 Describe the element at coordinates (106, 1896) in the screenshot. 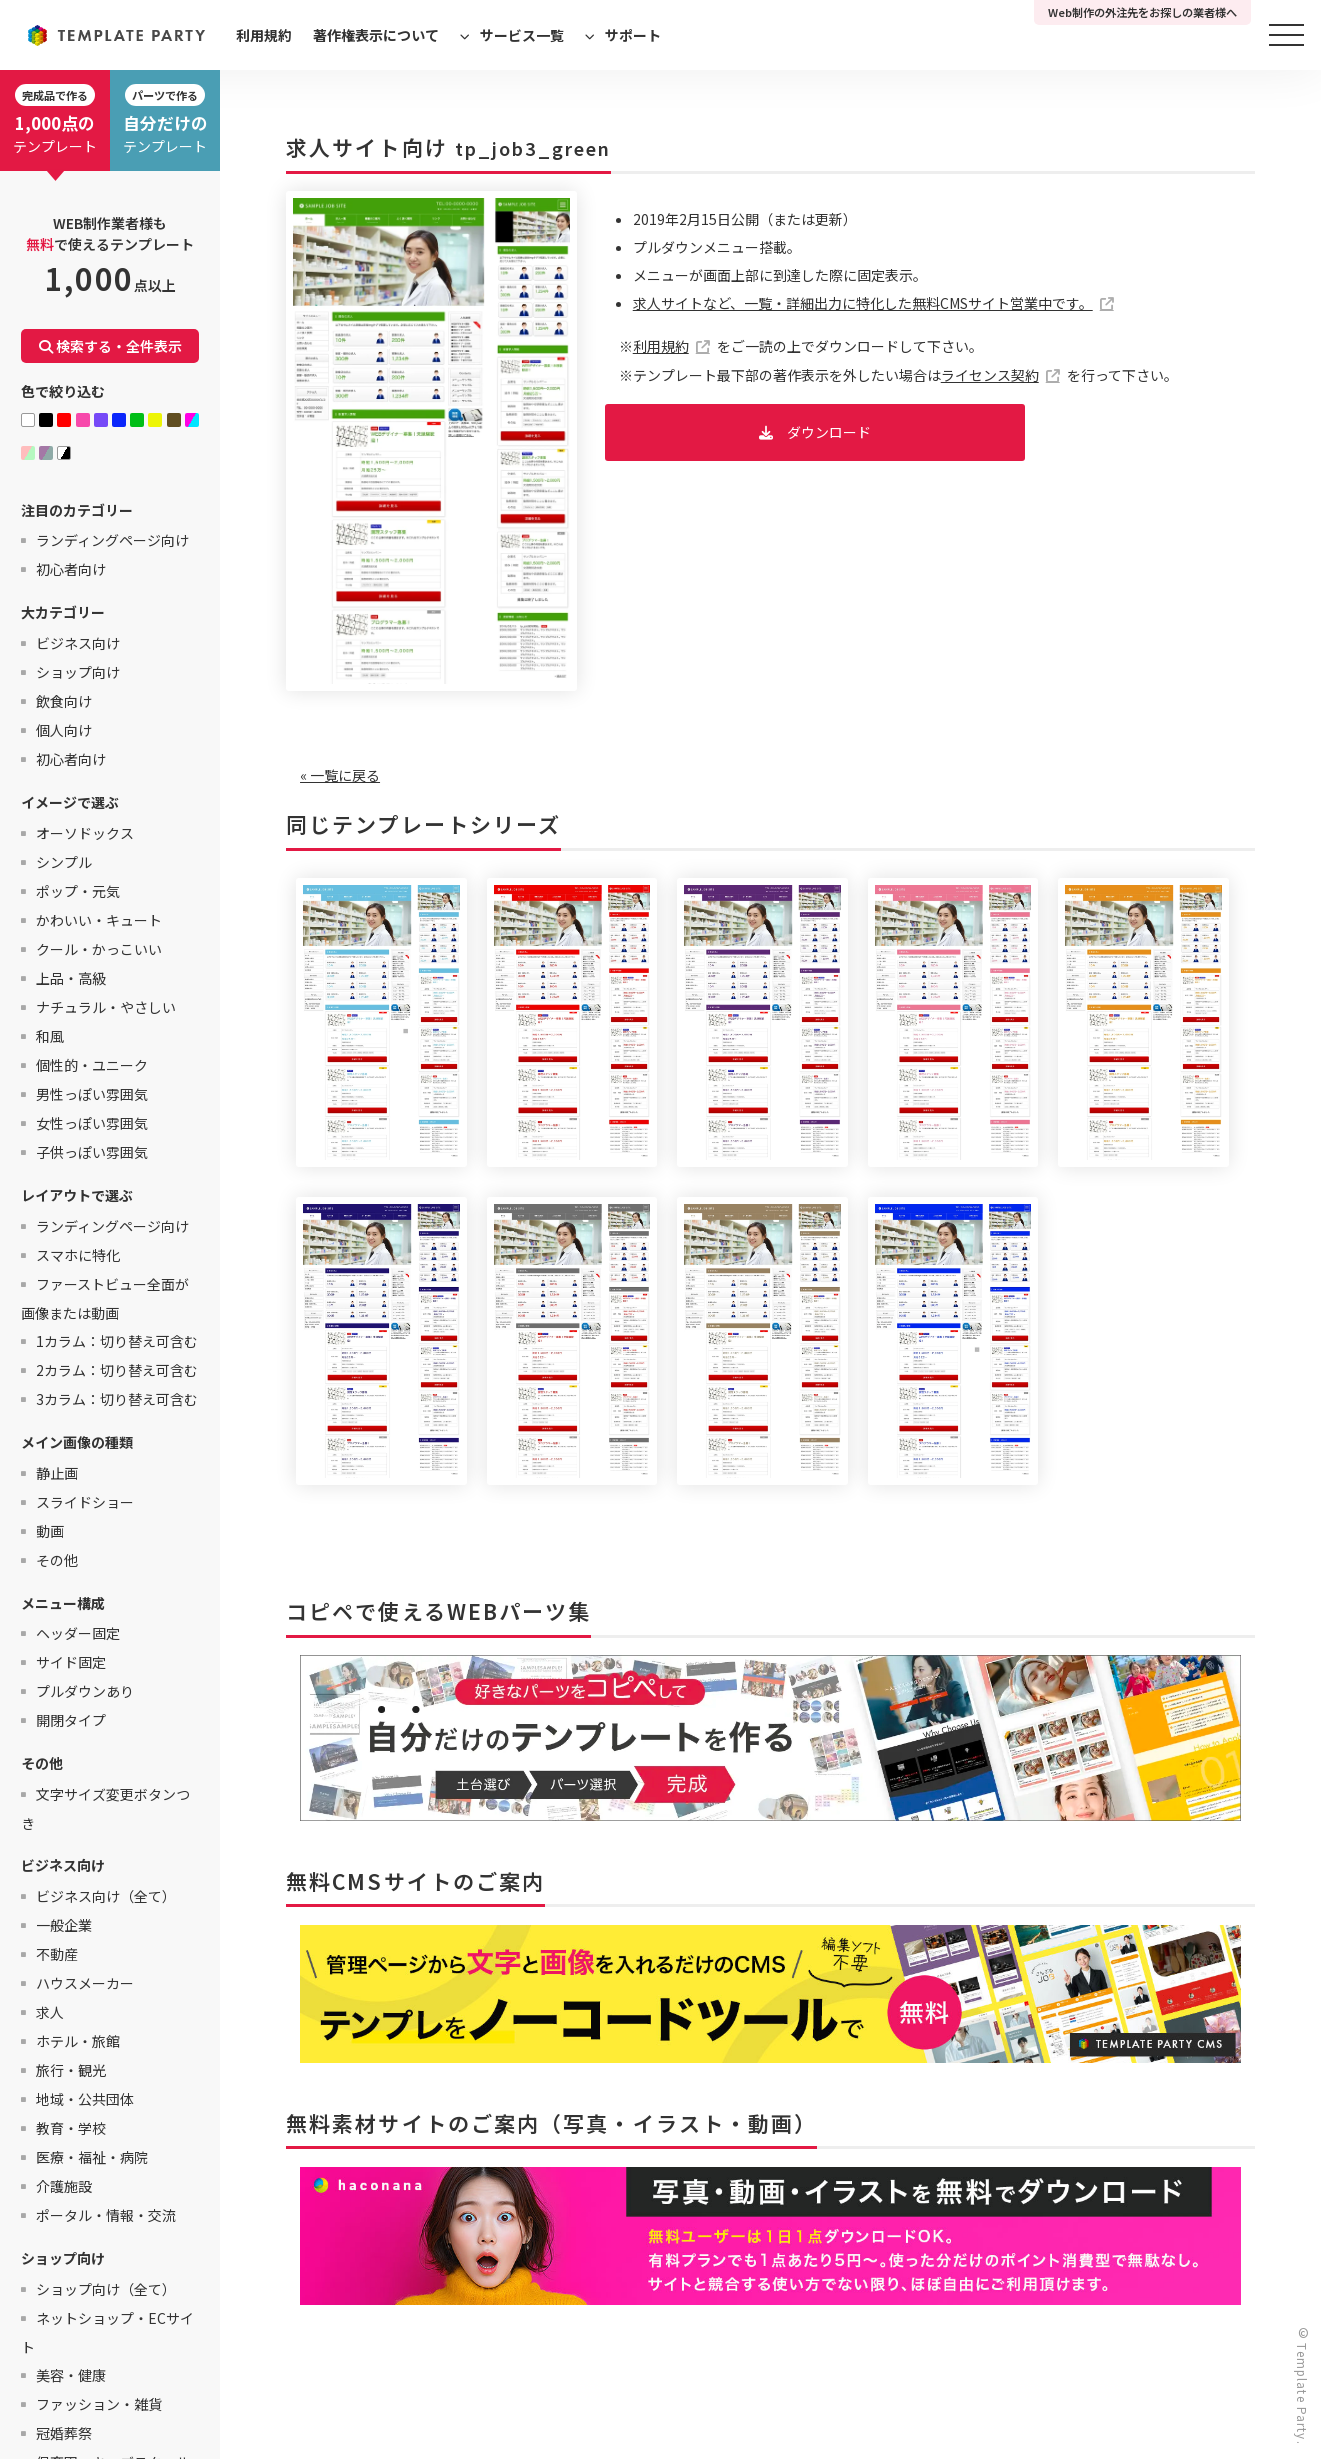

I see `ビジネス向け（全て）` at that location.